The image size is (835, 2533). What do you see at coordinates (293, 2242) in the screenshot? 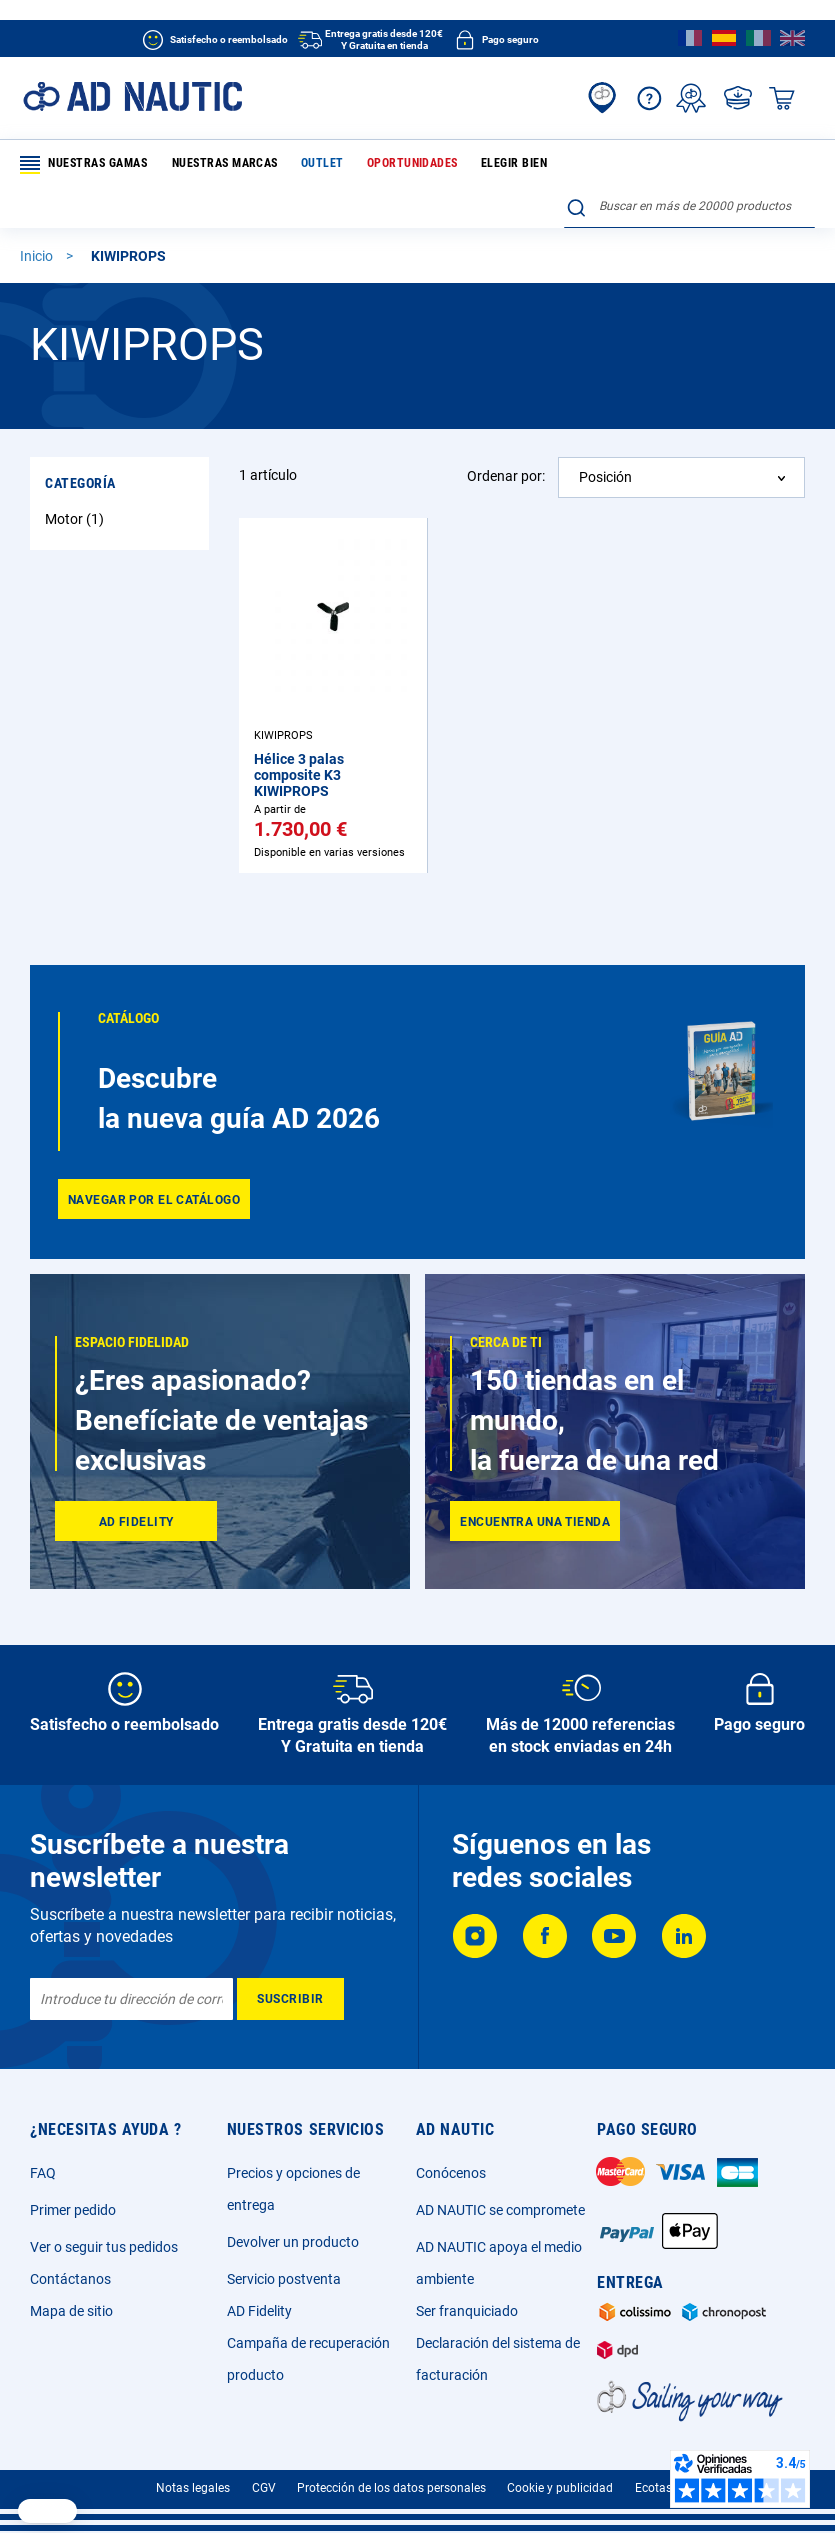
I see `Devolver un producto` at bounding box center [293, 2242].